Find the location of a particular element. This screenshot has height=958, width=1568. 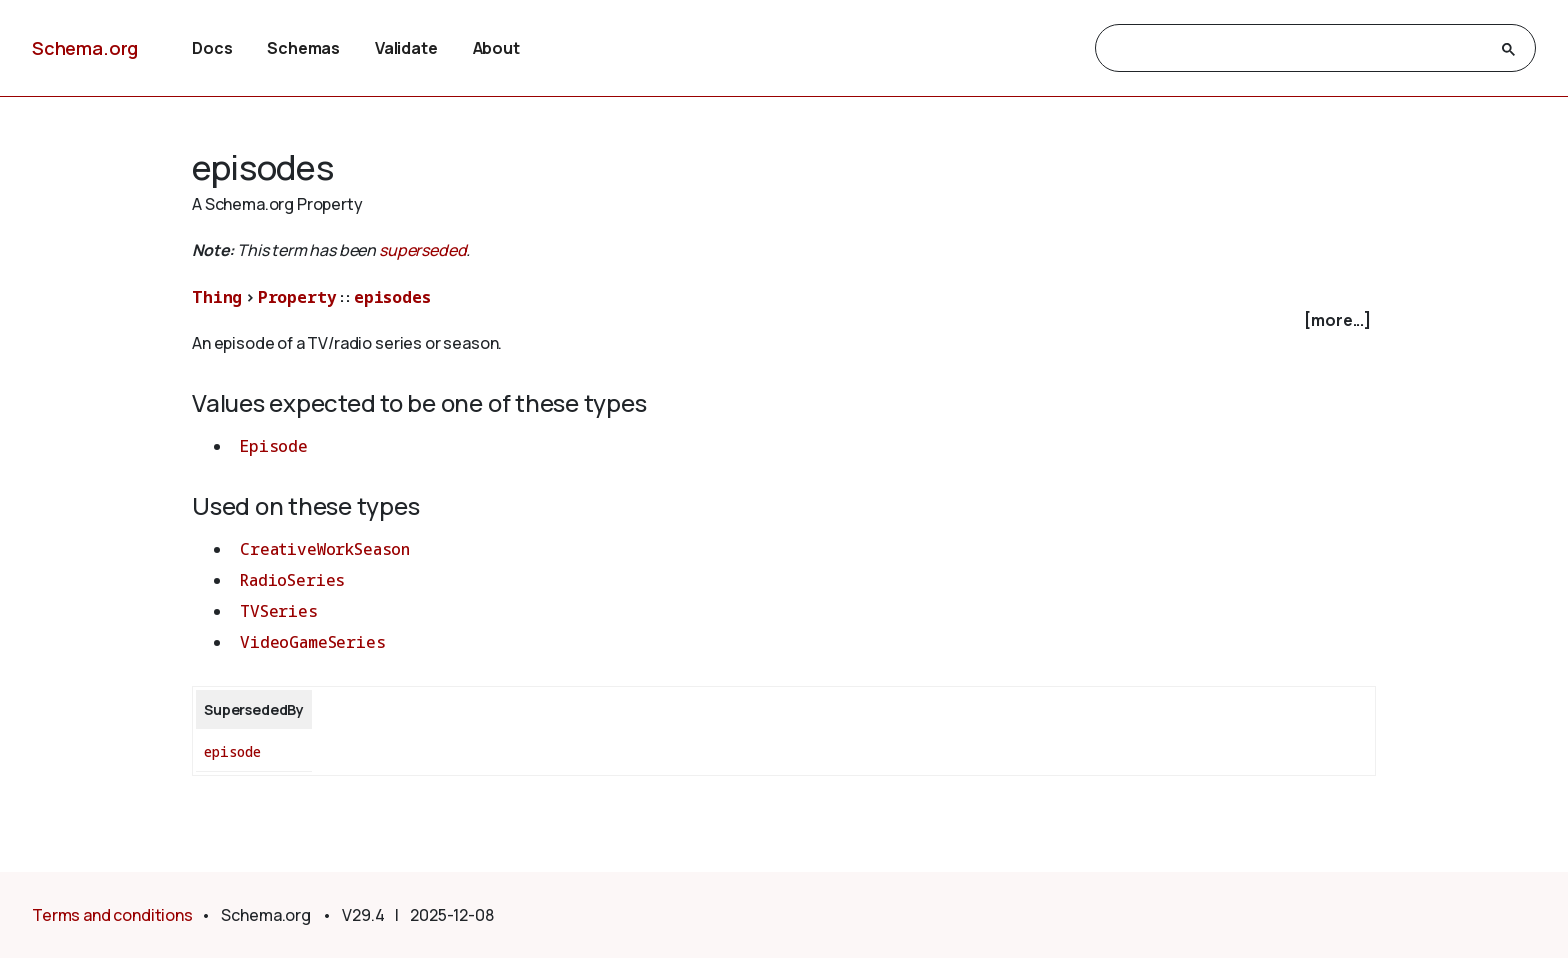

TVSeries is located at coordinates (279, 611).